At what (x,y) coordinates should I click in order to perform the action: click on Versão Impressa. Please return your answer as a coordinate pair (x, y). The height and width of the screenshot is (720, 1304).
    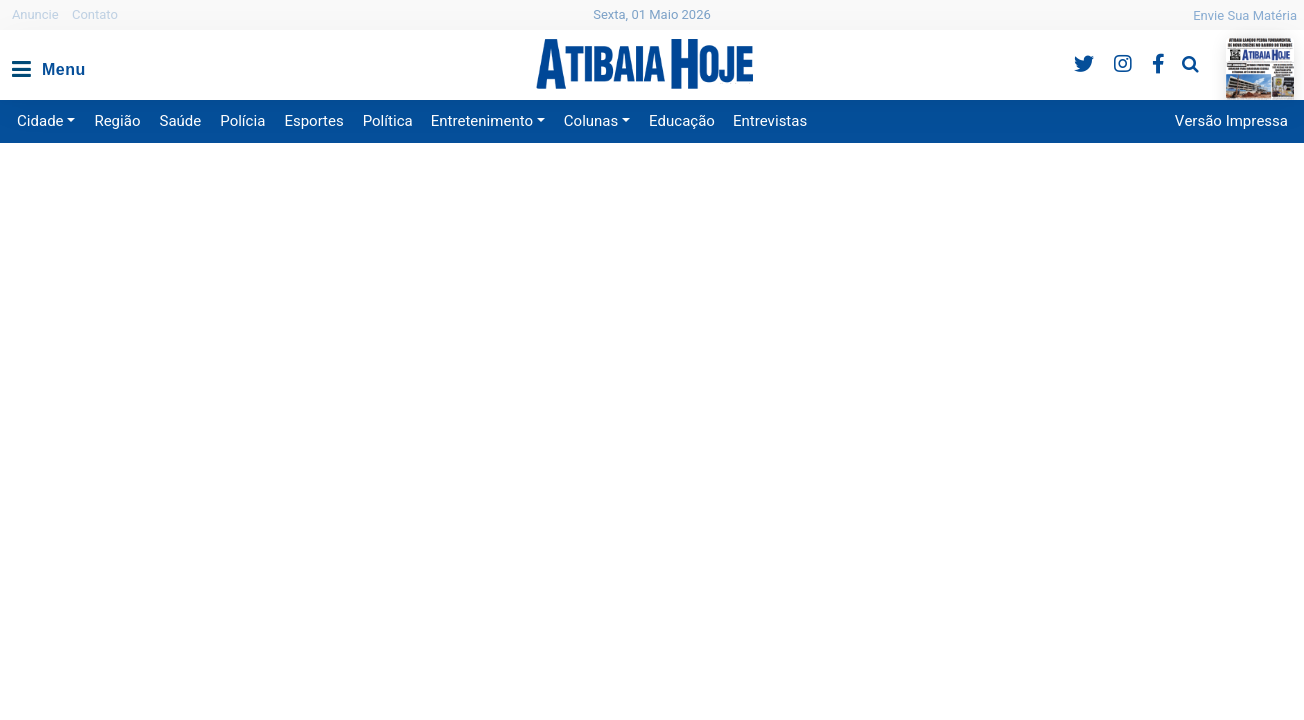
    Looking at the image, I should click on (1231, 121).